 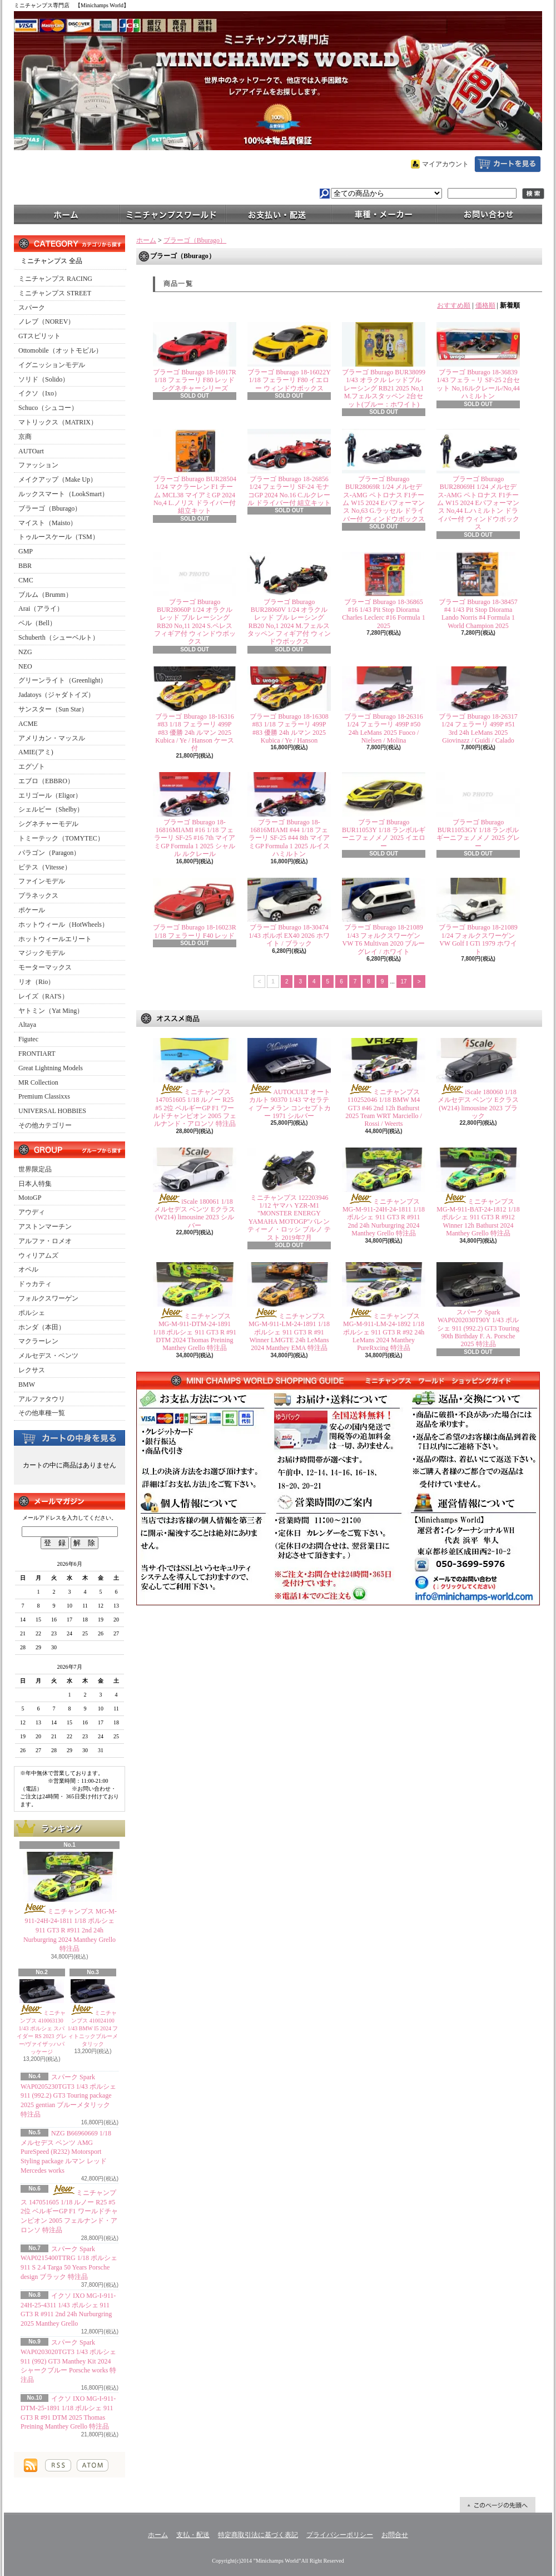 I want to click on メルセデス・ベンツ, so click(x=48, y=1355).